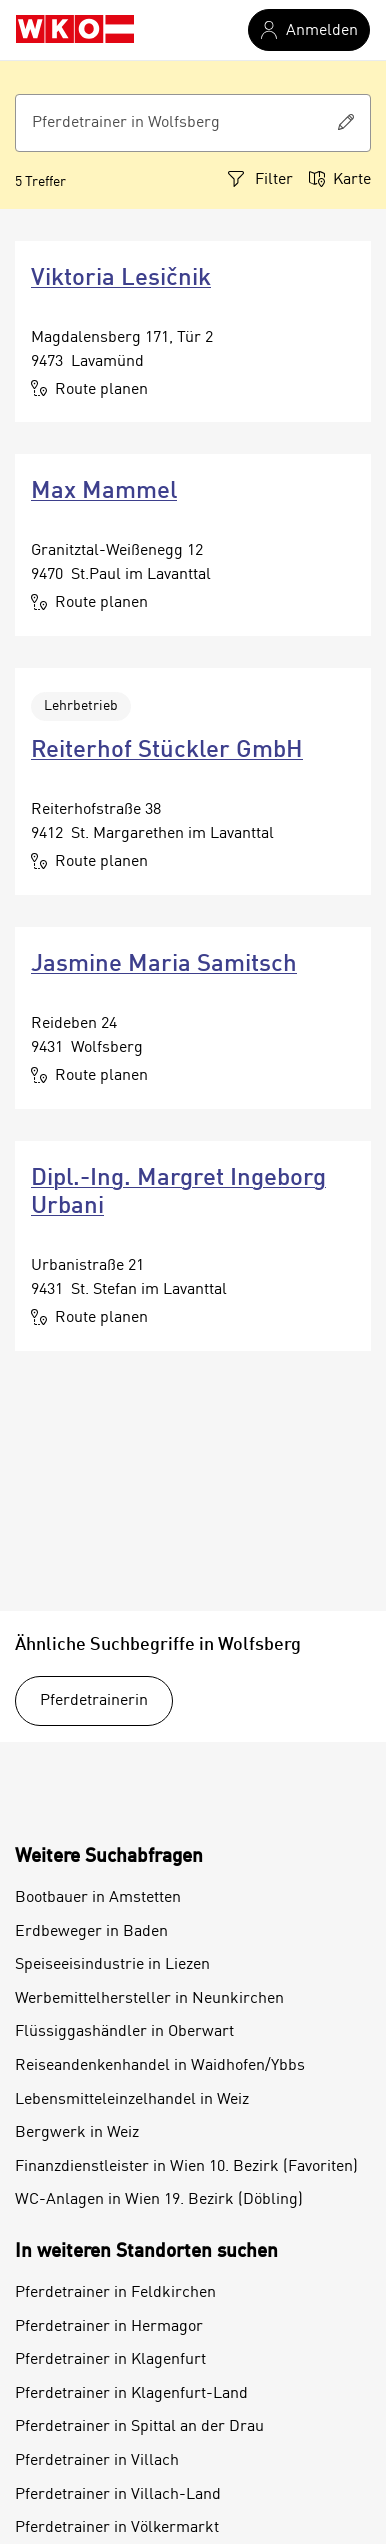 This screenshot has height=2544, width=386. I want to click on Pferdetrainer in Feldkirchen, so click(115, 2293).